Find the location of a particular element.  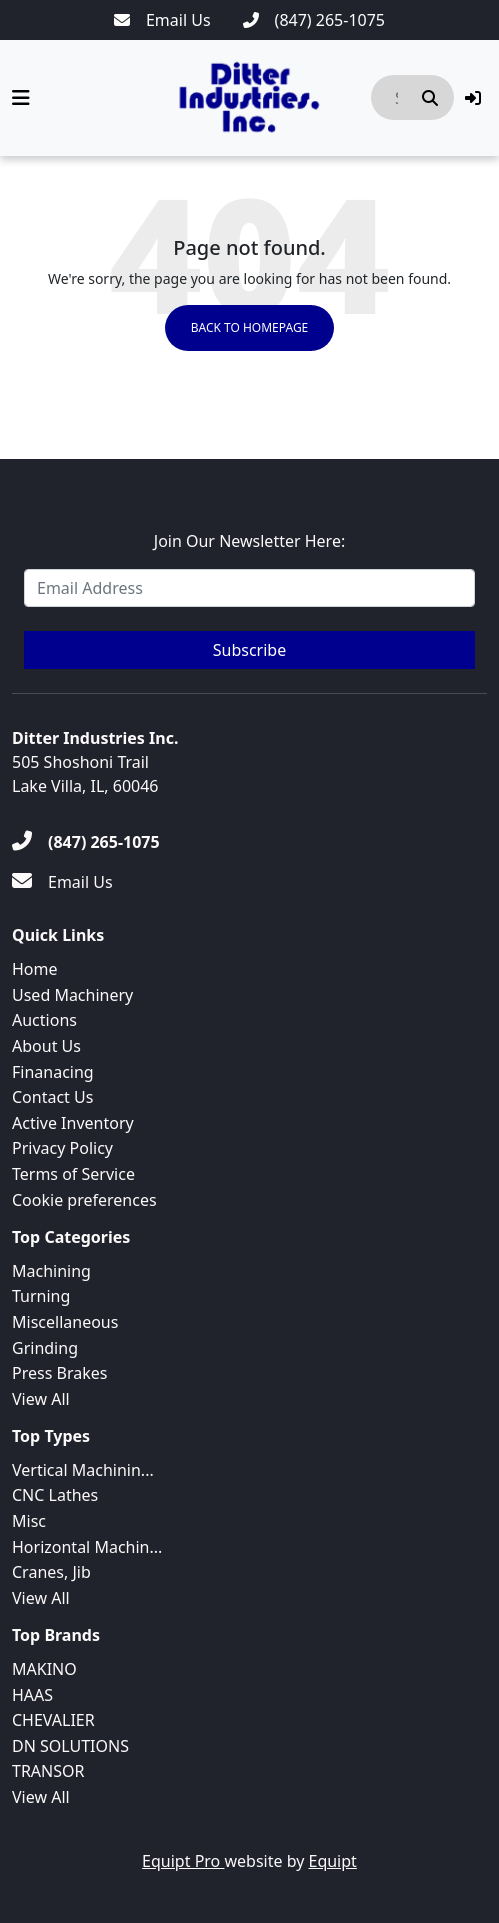

Turning is located at coordinates (41, 1296).